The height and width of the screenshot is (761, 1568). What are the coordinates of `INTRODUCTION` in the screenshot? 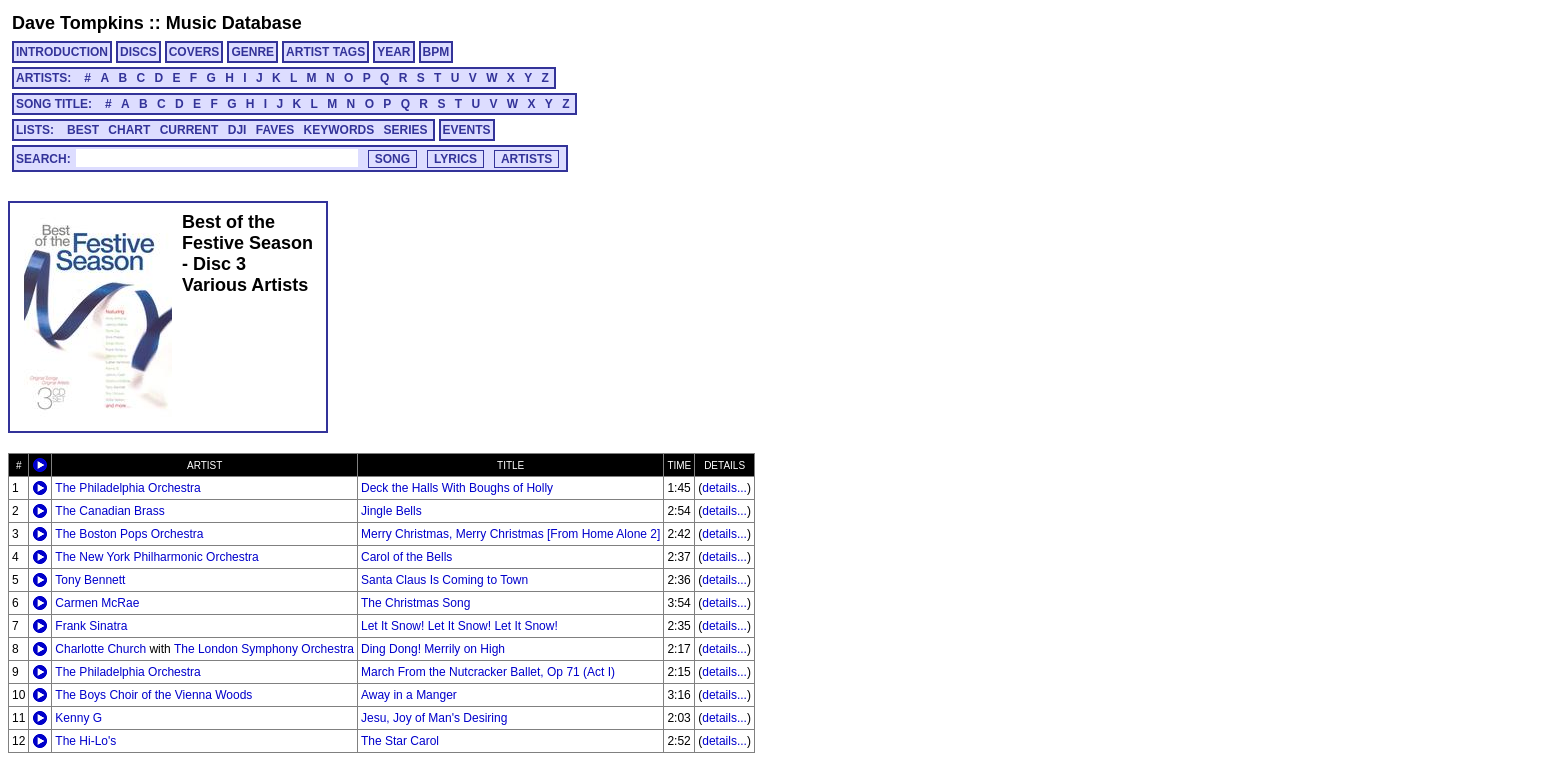 It's located at (62, 52).